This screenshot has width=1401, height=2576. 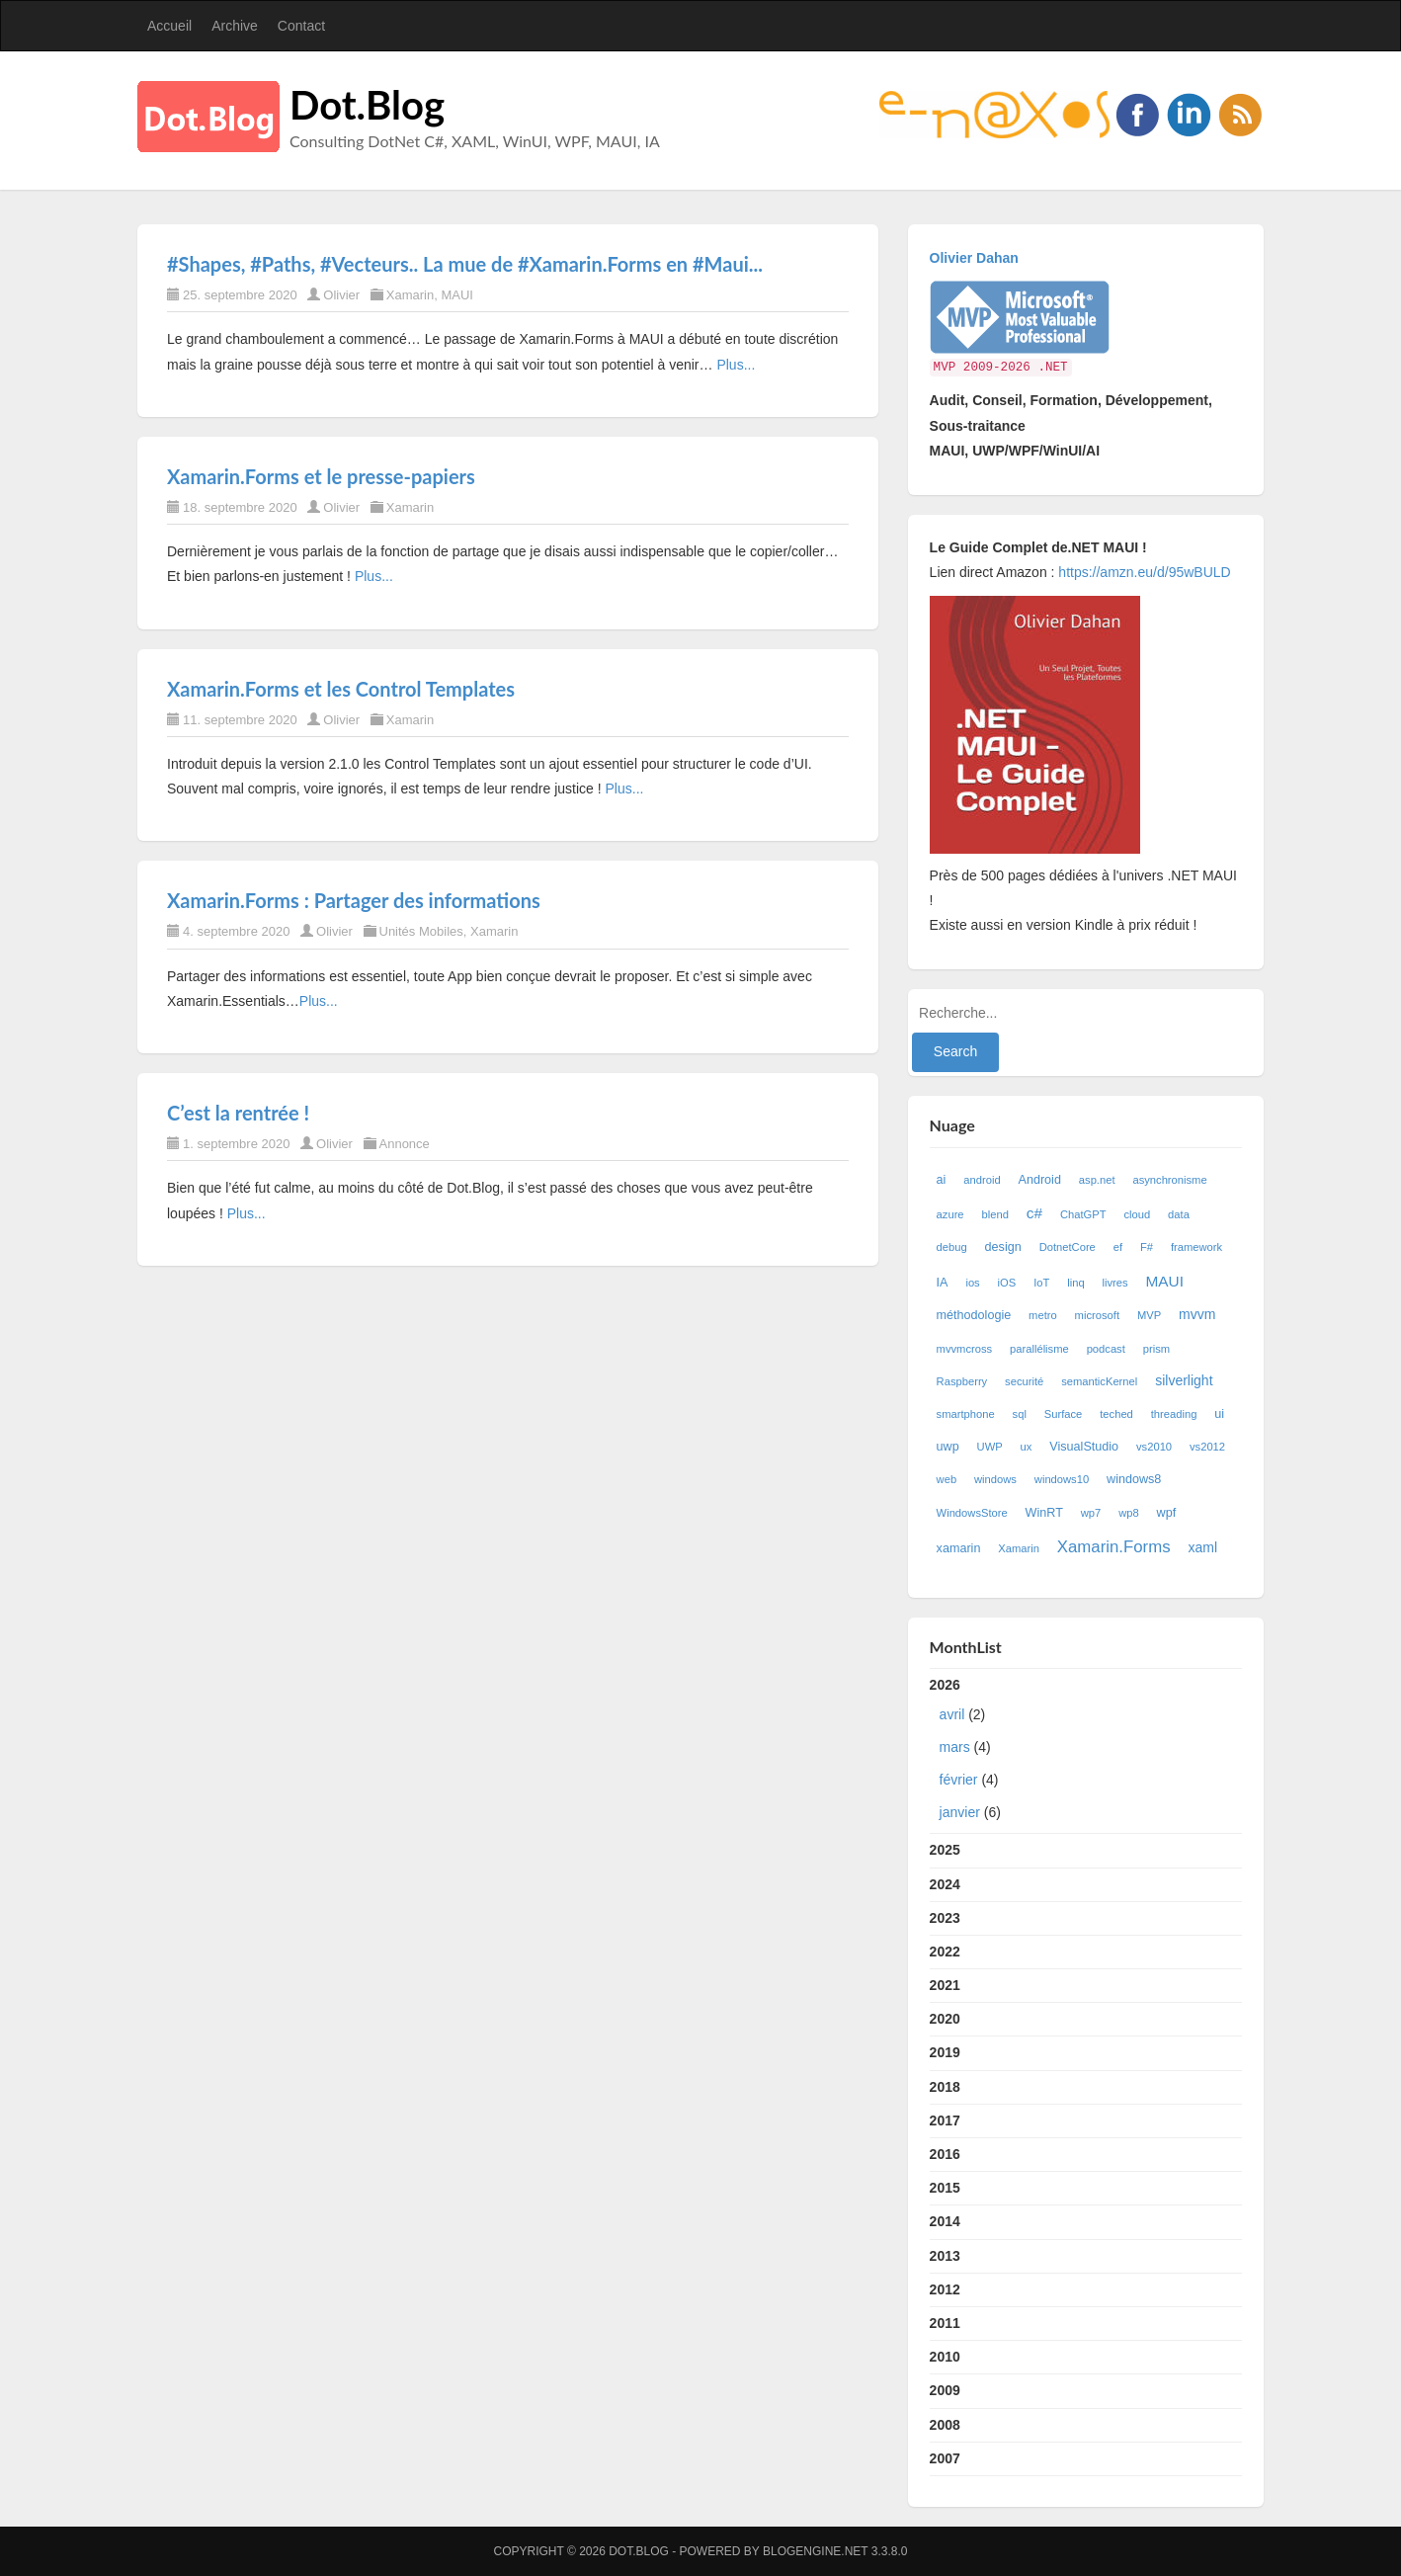 What do you see at coordinates (1067, 1247) in the screenshot?
I see `DotnetCore` at bounding box center [1067, 1247].